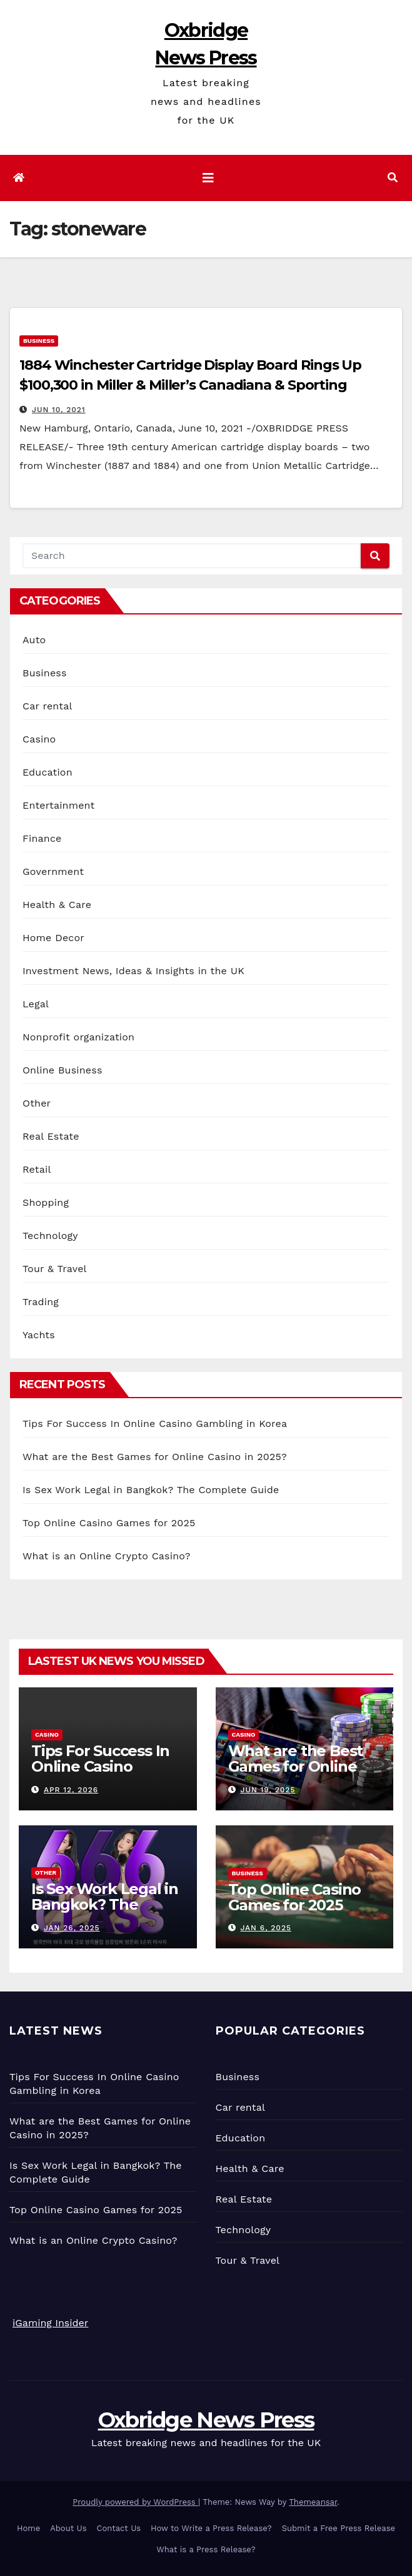  What do you see at coordinates (59, 409) in the screenshot?
I see `Jun 10, 2021` at bounding box center [59, 409].